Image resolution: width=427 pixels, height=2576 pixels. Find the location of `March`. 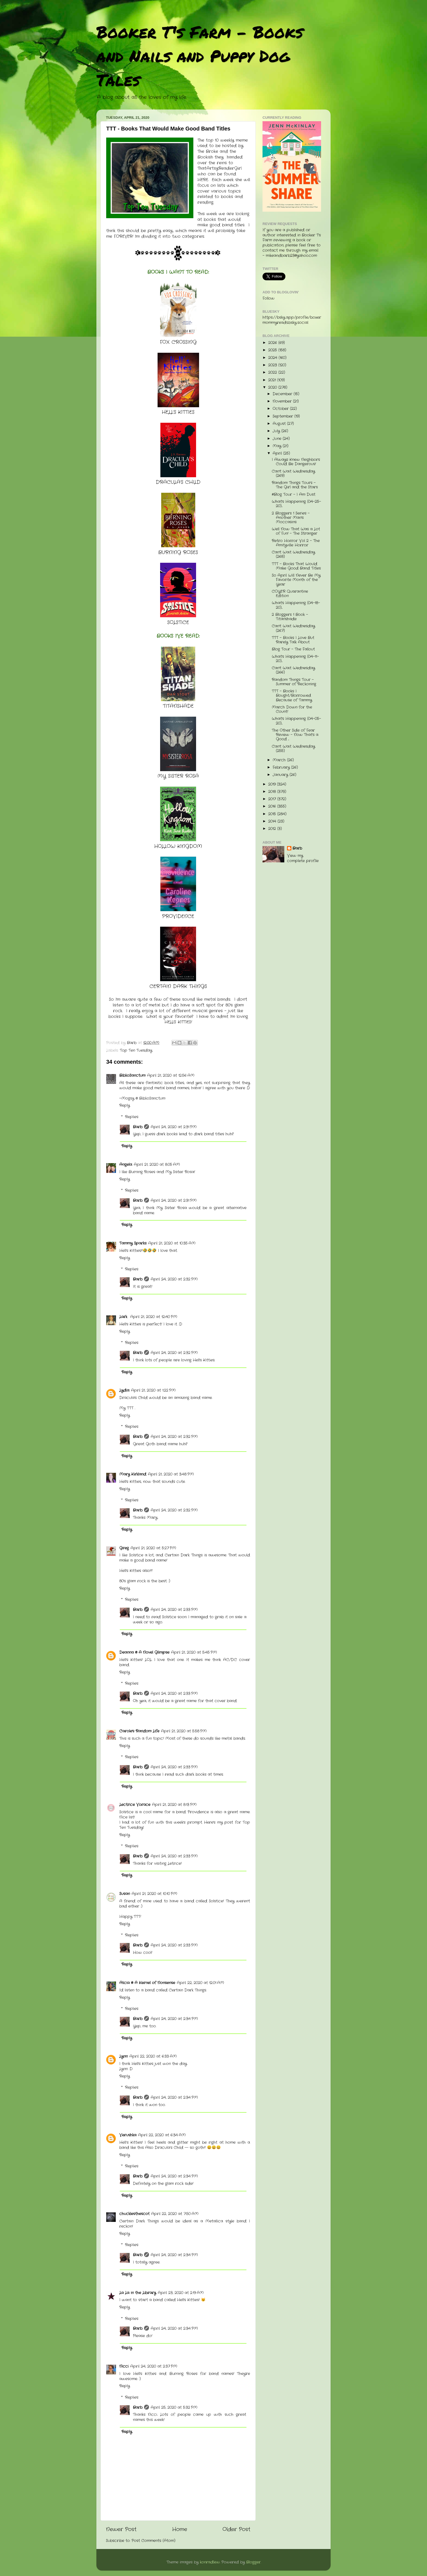

March is located at coordinates (280, 760).